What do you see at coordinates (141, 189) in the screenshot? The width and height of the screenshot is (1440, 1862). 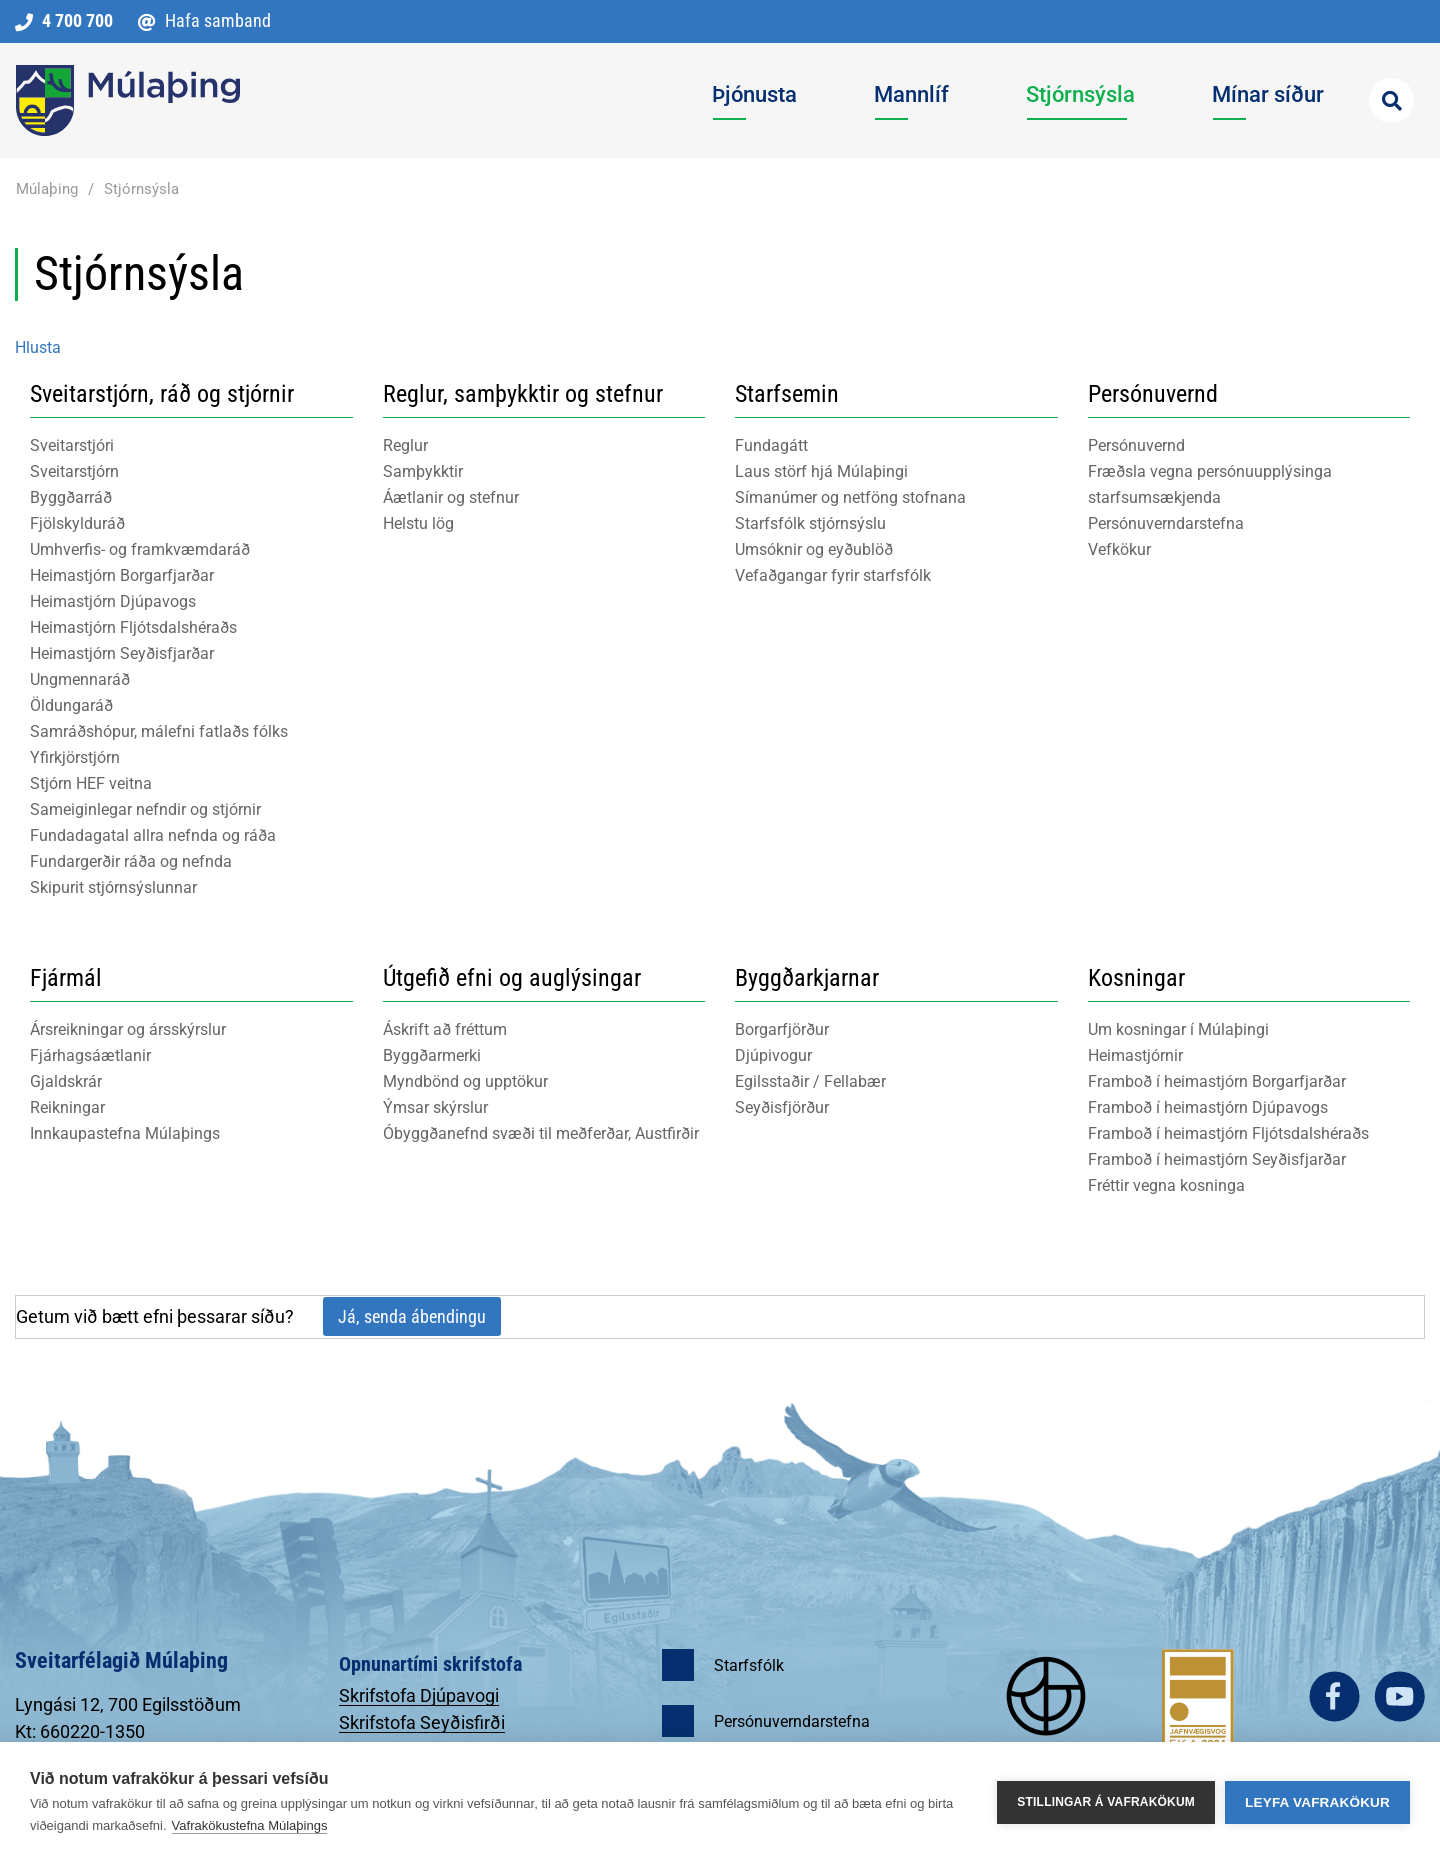 I see `Stjórnsýsla` at bounding box center [141, 189].